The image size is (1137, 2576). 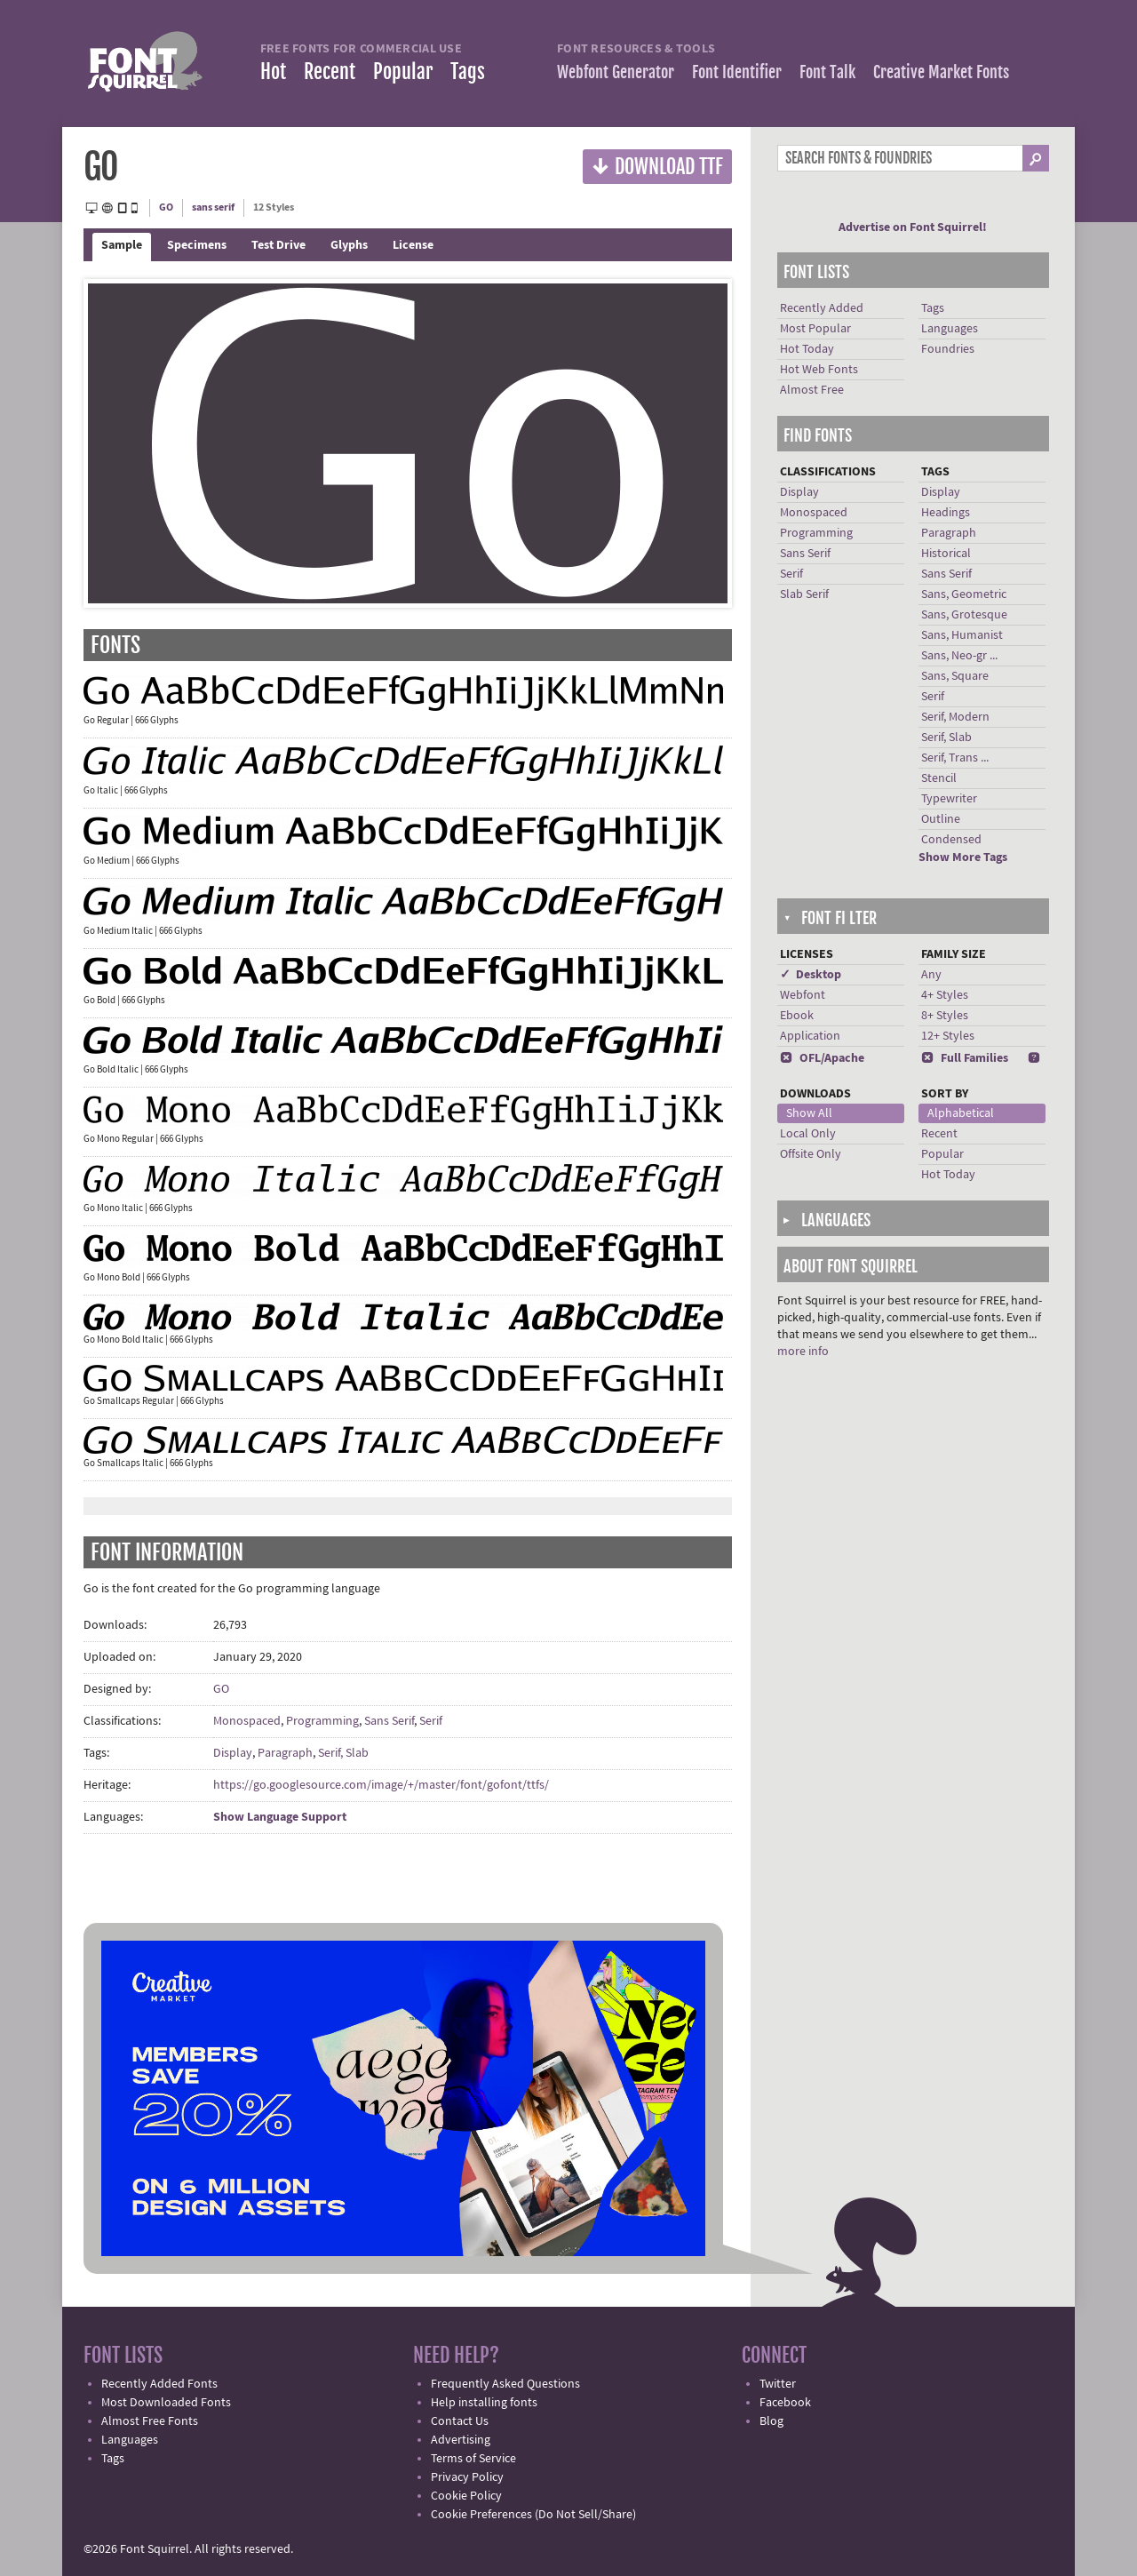 What do you see at coordinates (484, 2403) in the screenshot?
I see `Help installing fonts` at bounding box center [484, 2403].